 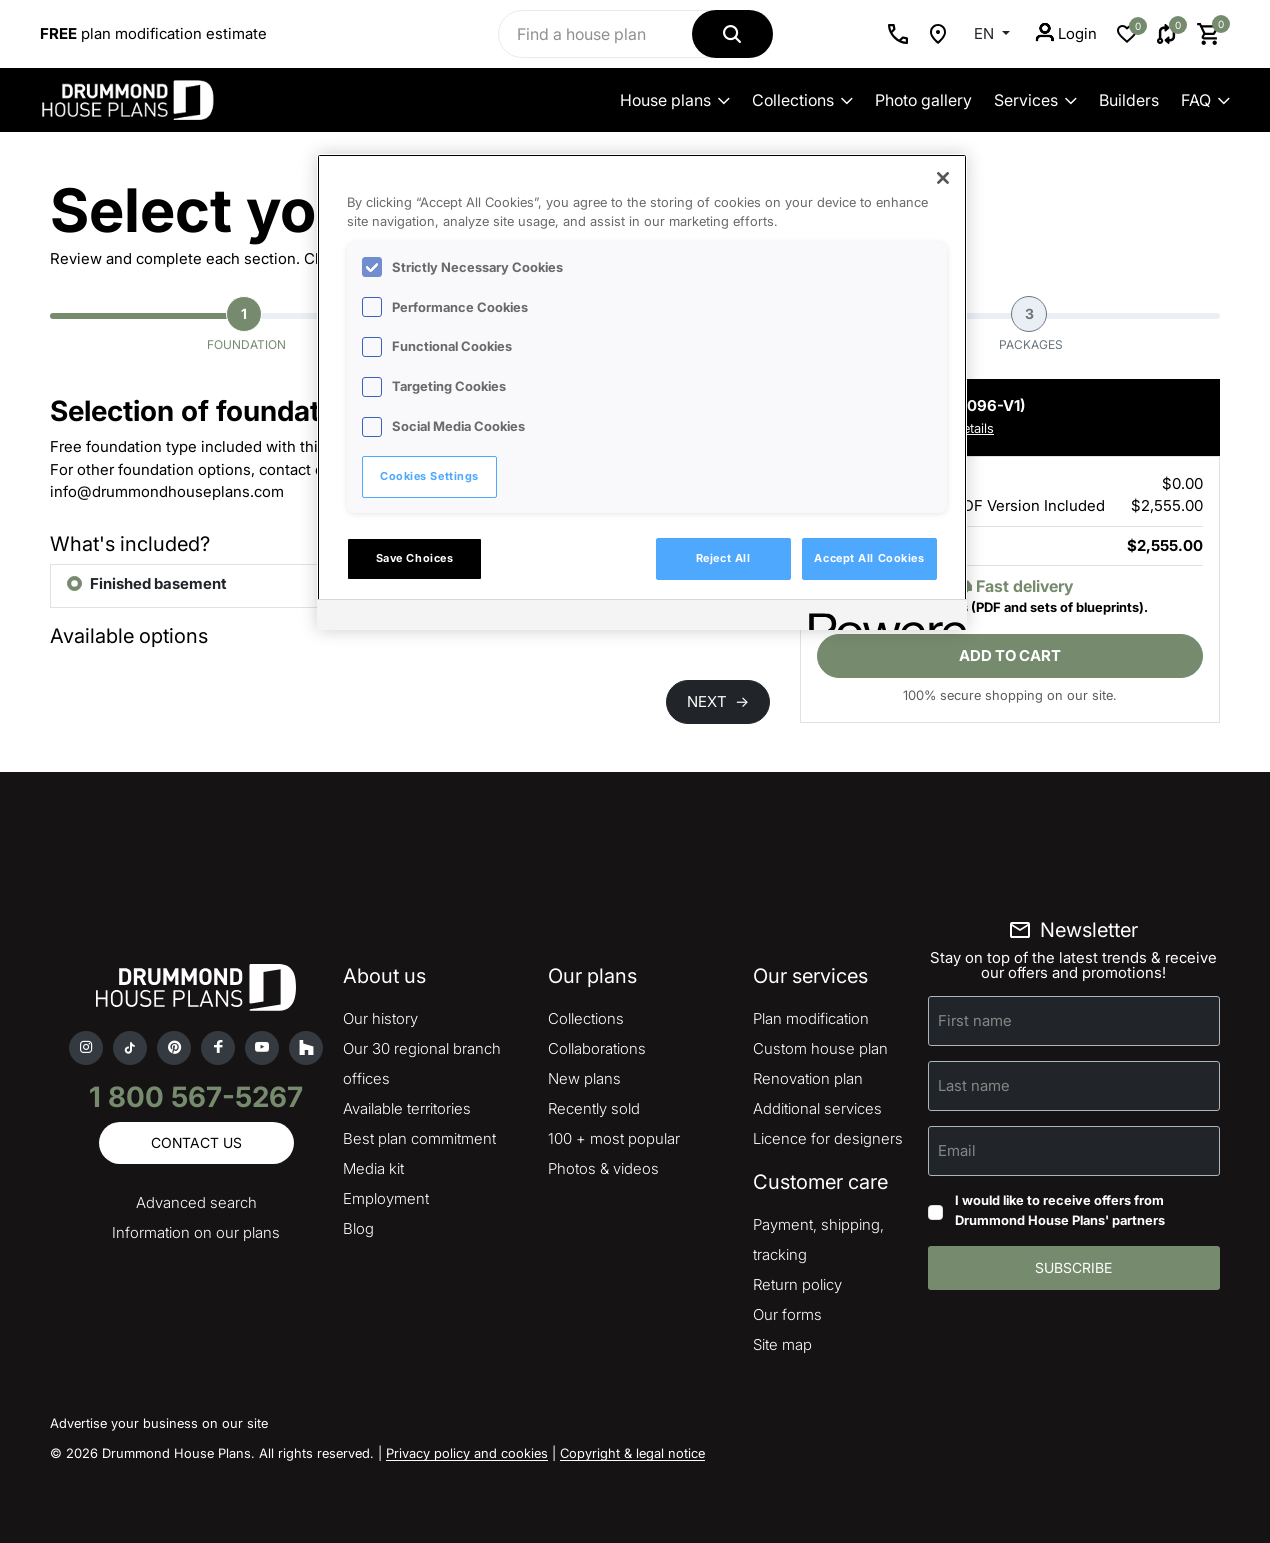 I want to click on Blog, so click(x=358, y=1228).